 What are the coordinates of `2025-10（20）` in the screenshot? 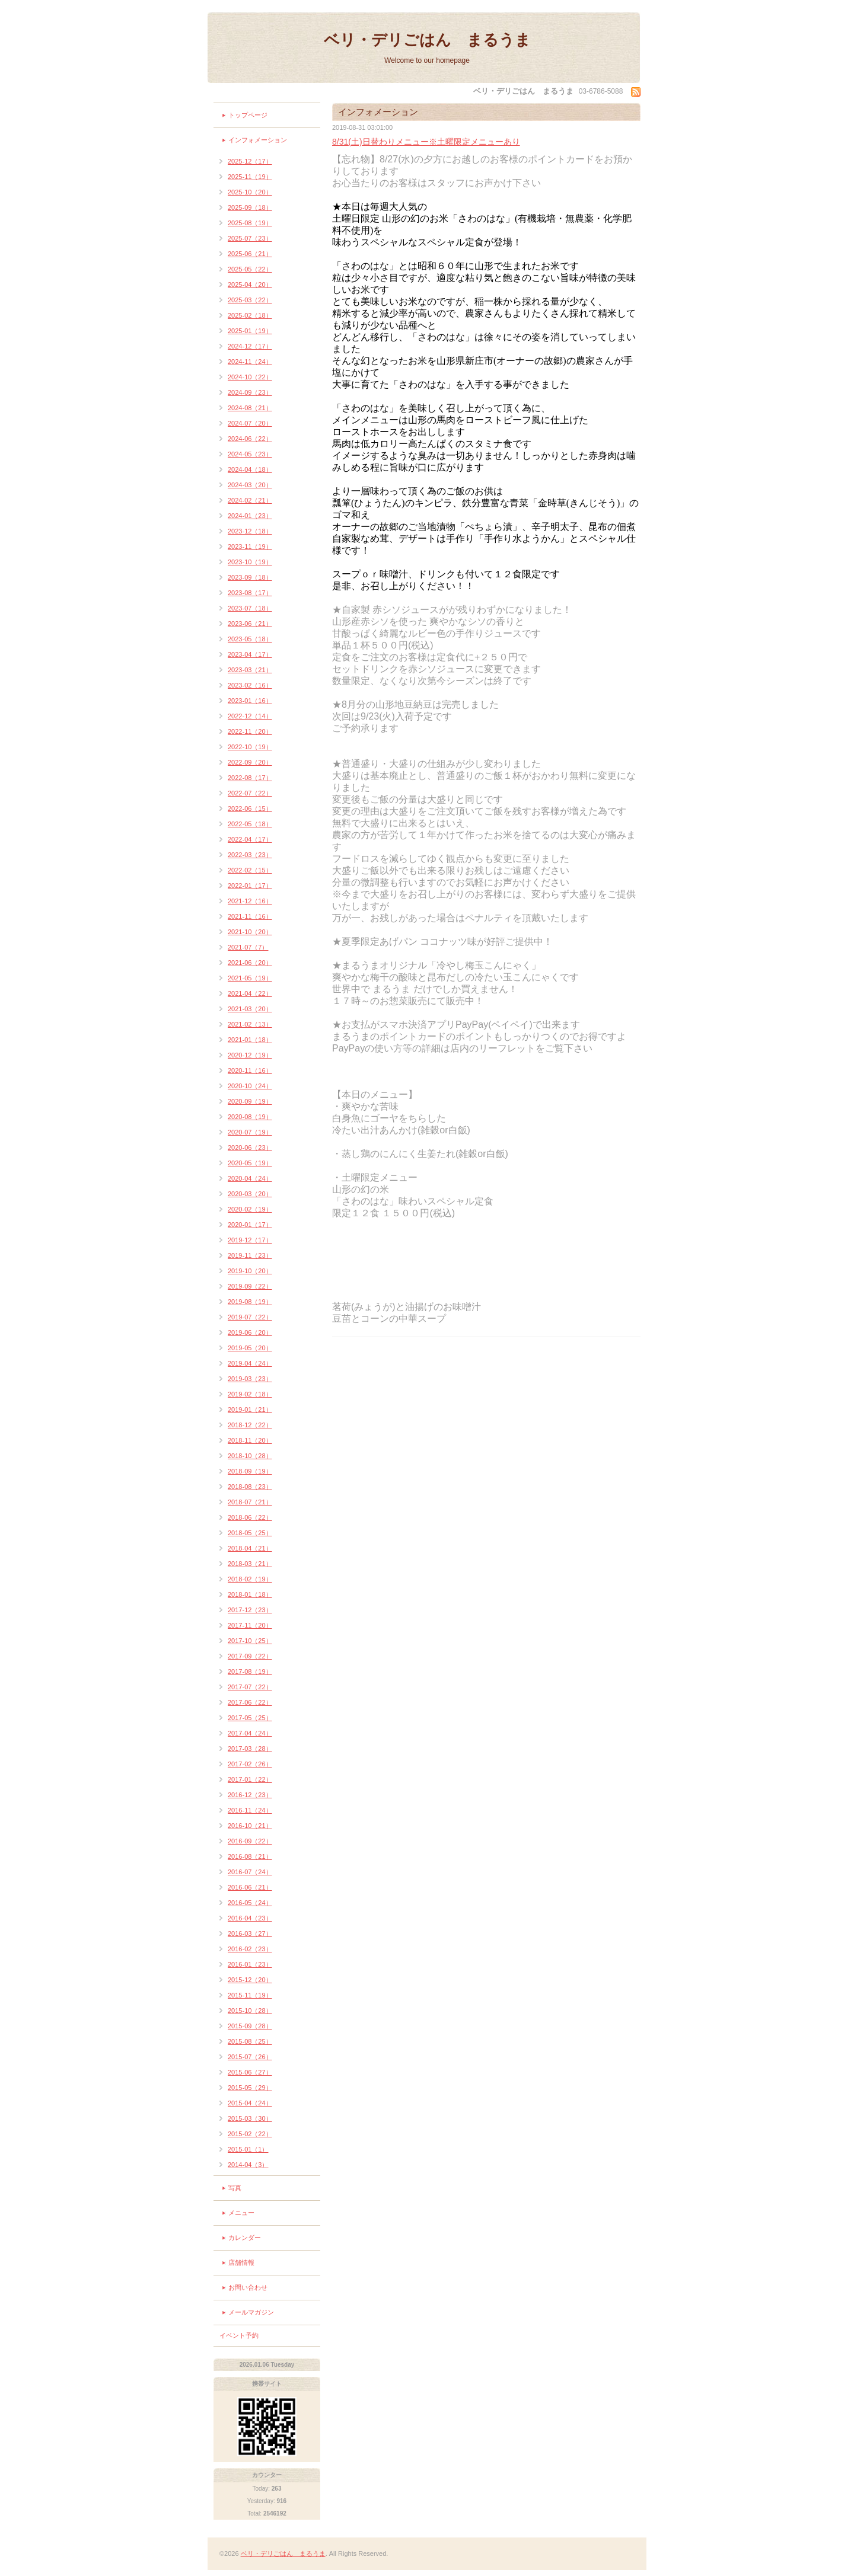 It's located at (250, 192).